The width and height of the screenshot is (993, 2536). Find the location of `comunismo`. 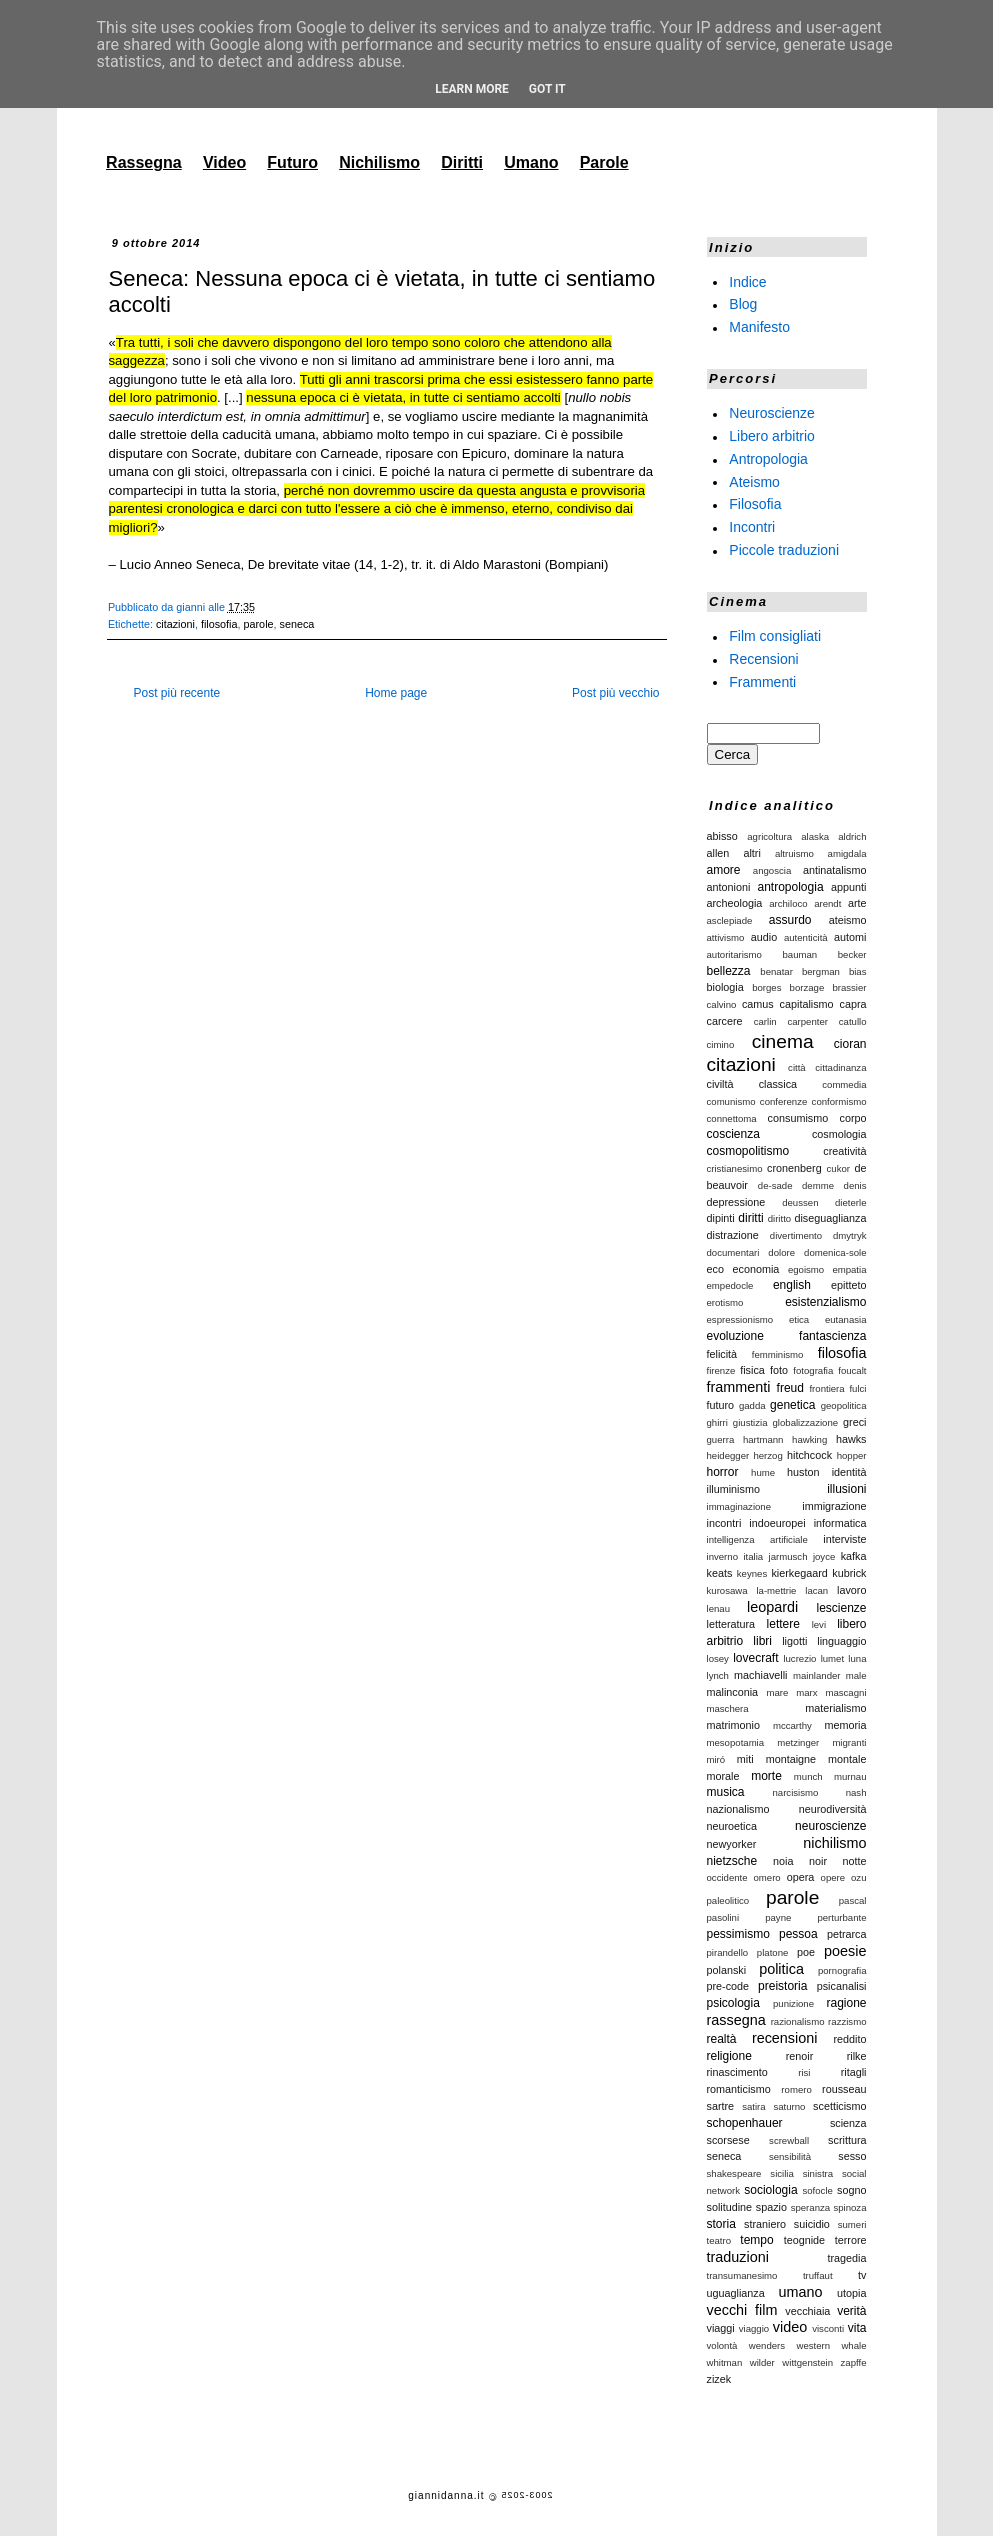

comunismo is located at coordinates (731, 1101).